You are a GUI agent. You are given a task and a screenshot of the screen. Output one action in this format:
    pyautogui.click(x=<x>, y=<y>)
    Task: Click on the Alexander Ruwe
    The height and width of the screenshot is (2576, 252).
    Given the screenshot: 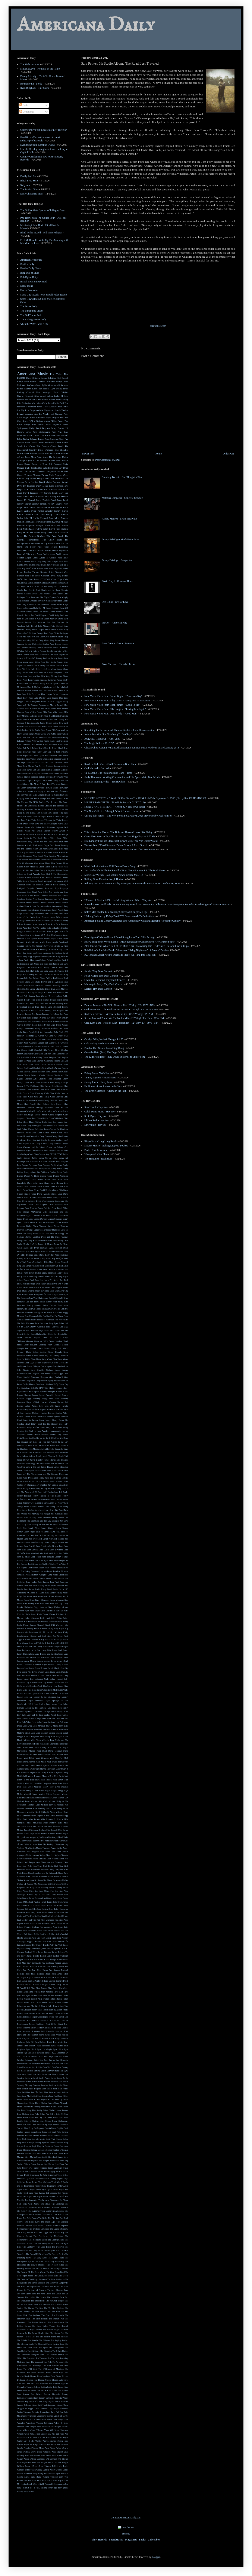 What is the action you would take?
    pyautogui.click(x=58, y=859)
    